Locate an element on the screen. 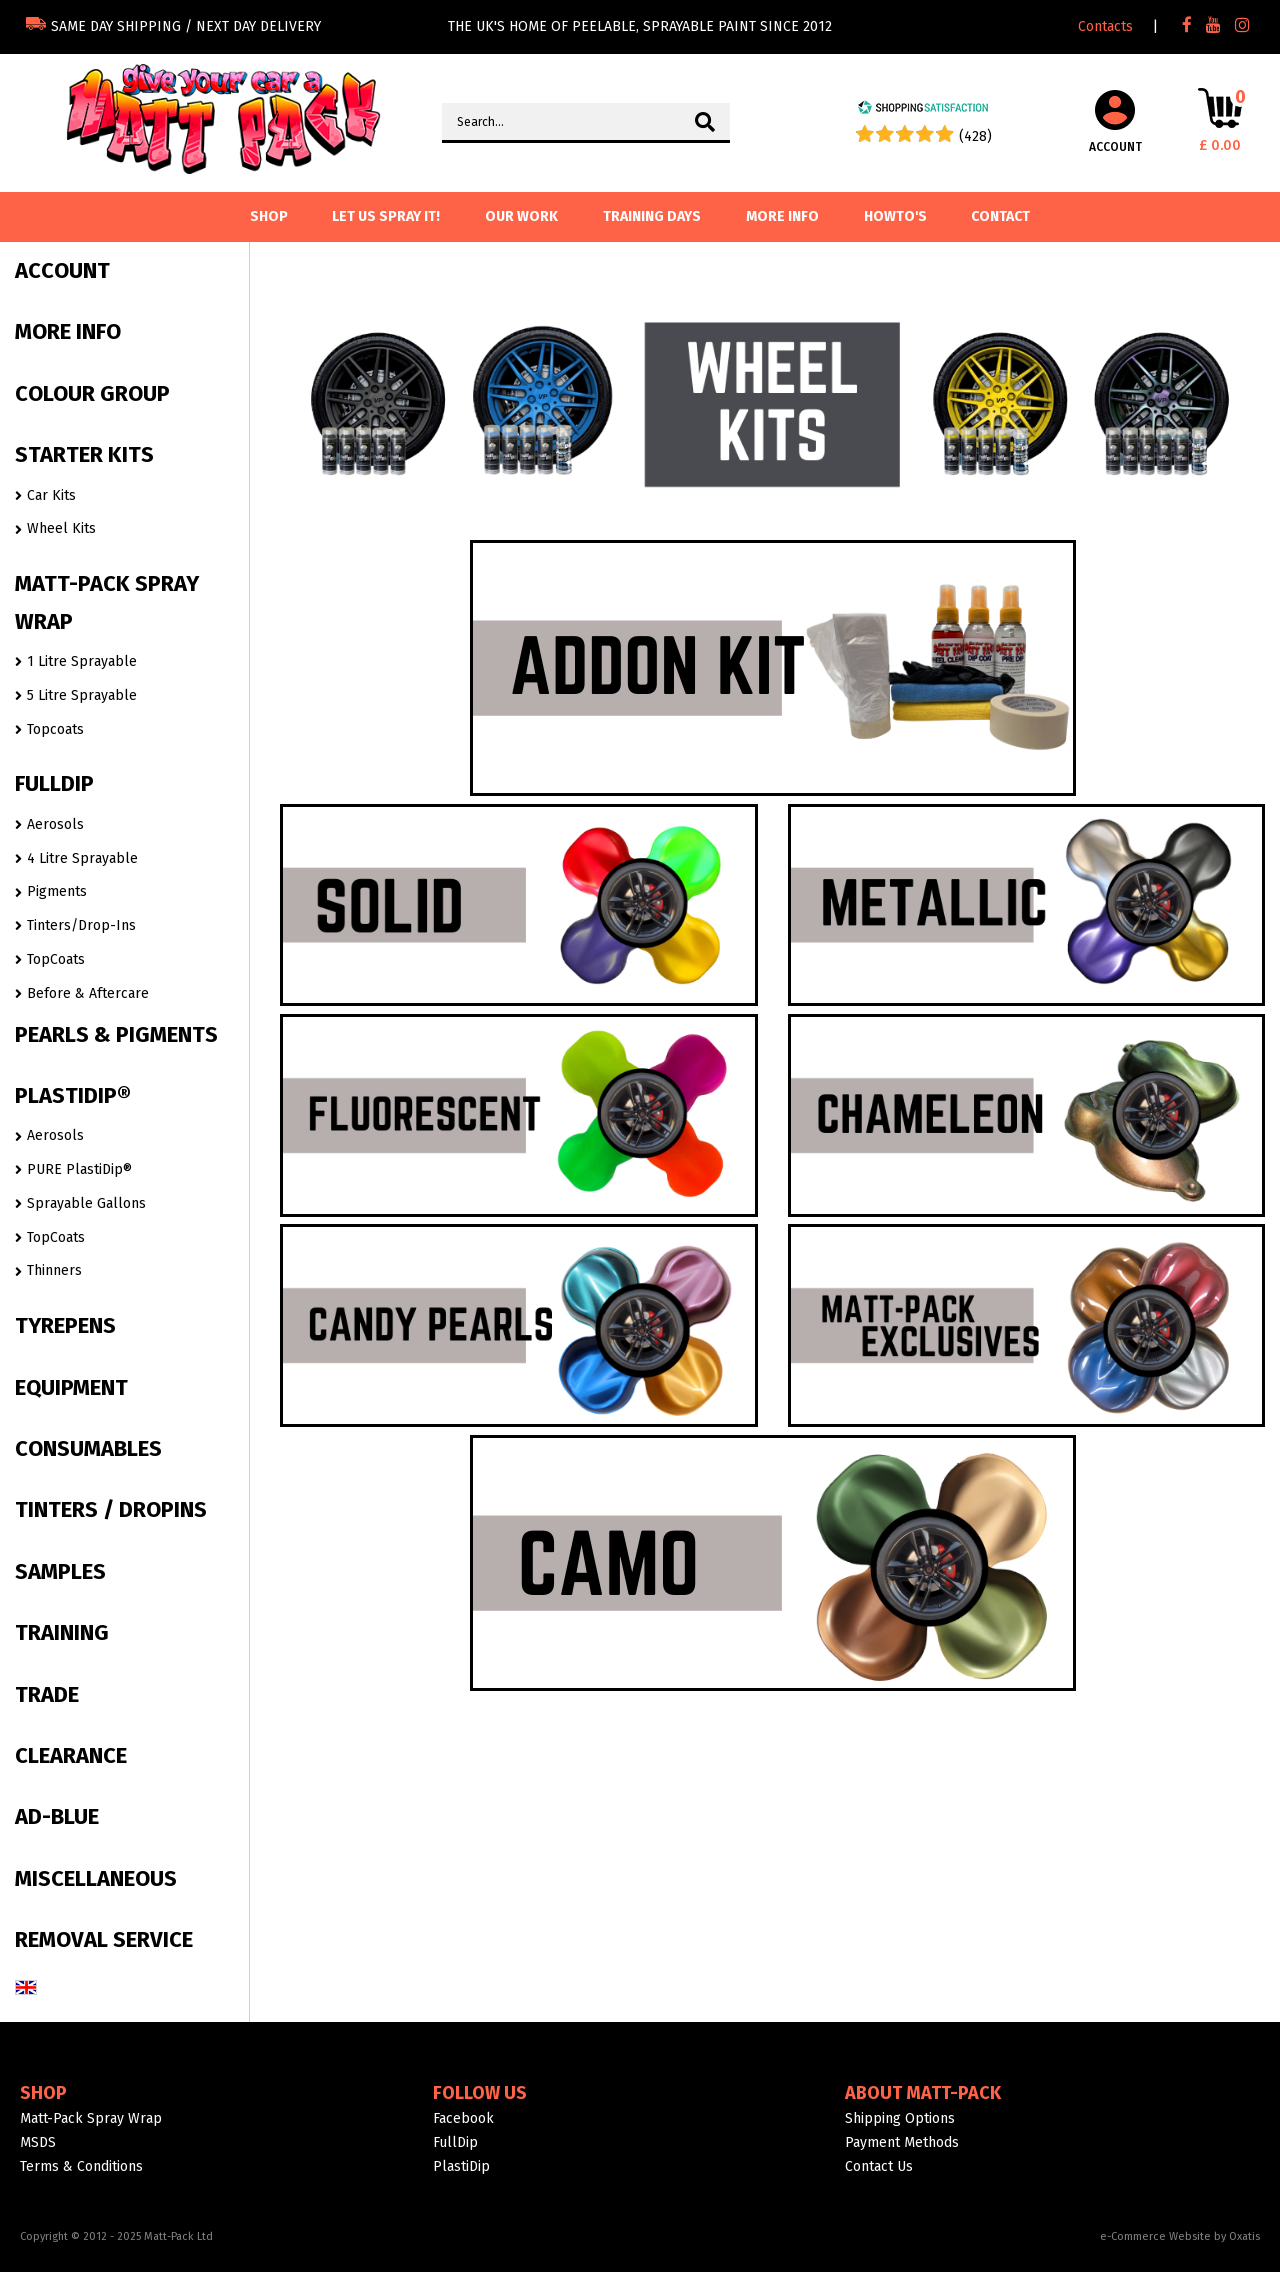 This screenshot has width=1280, height=2272. More info is located at coordinates (782, 216).